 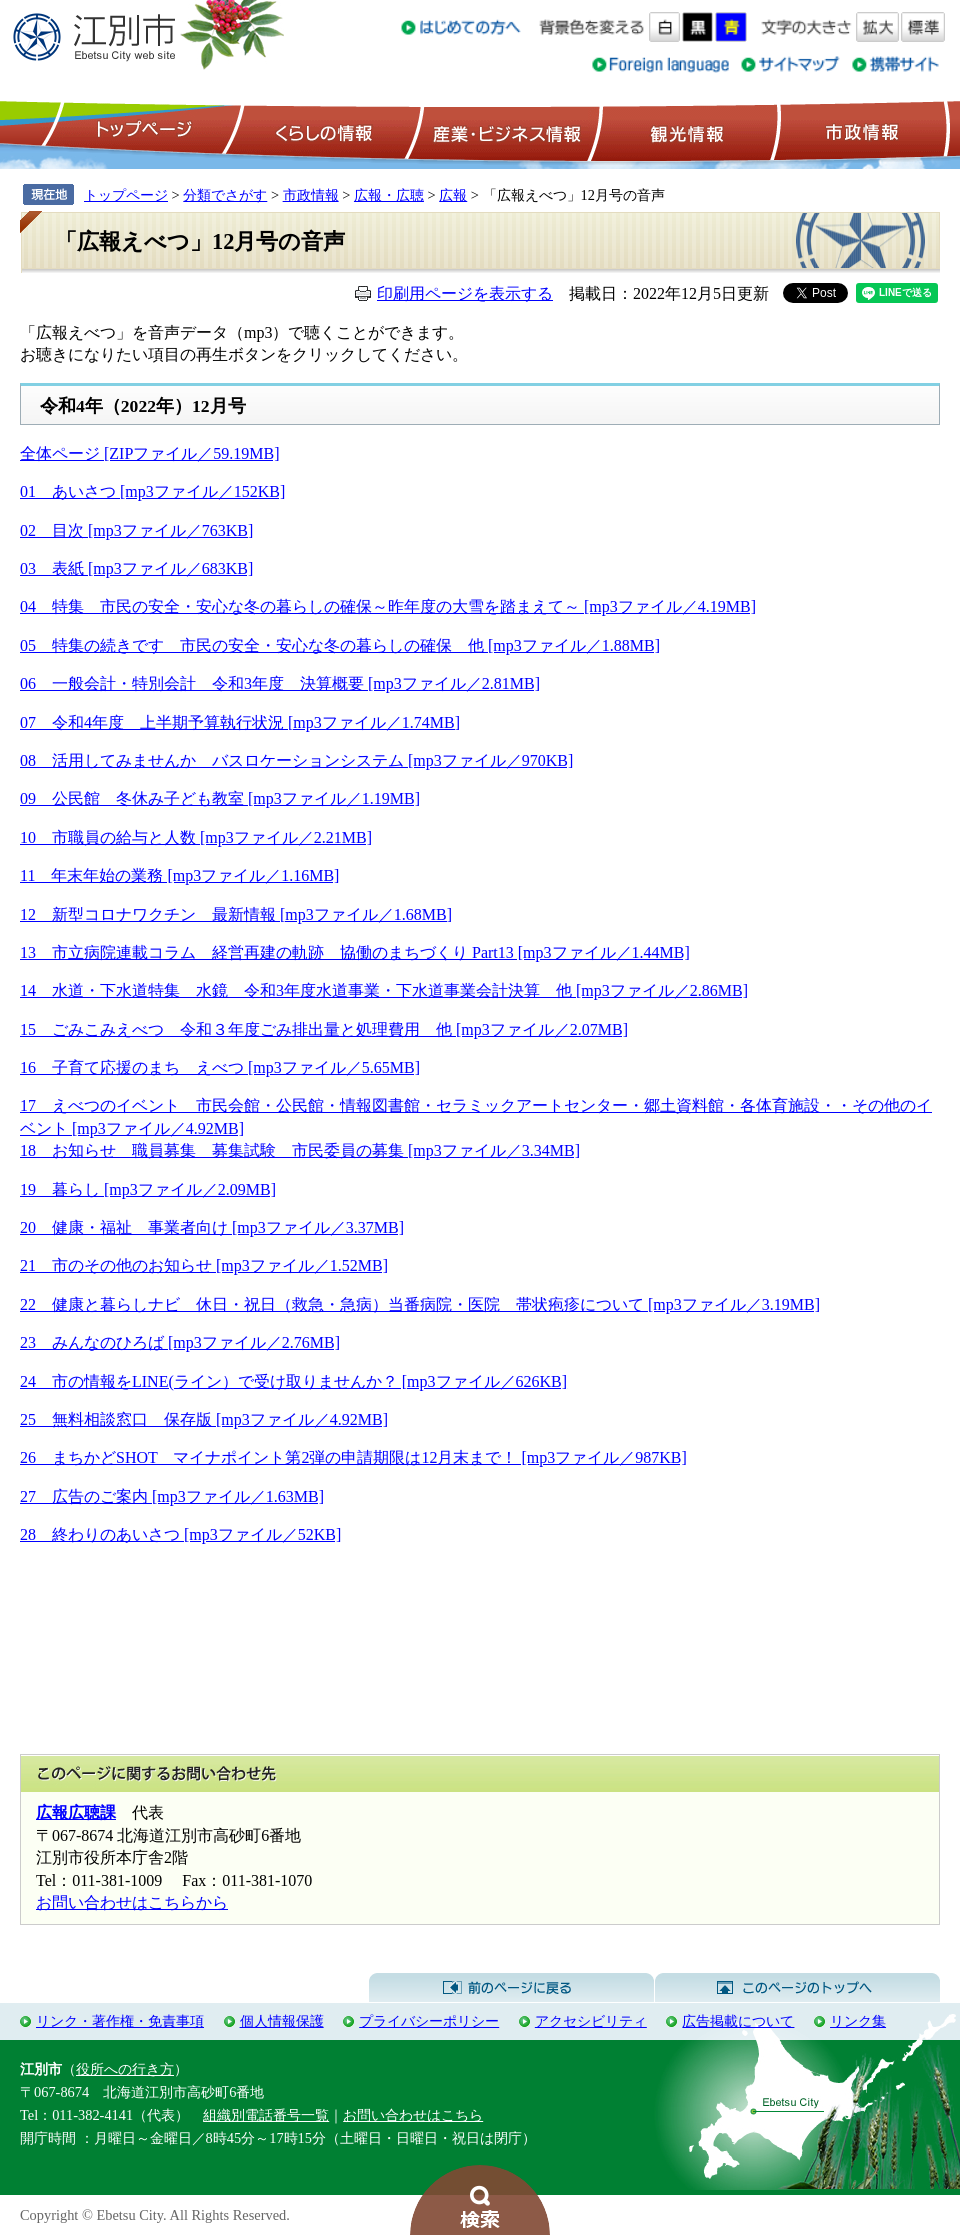 What do you see at coordinates (738, 2021) in the screenshot?
I see `広告掲載について` at bounding box center [738, 2021].